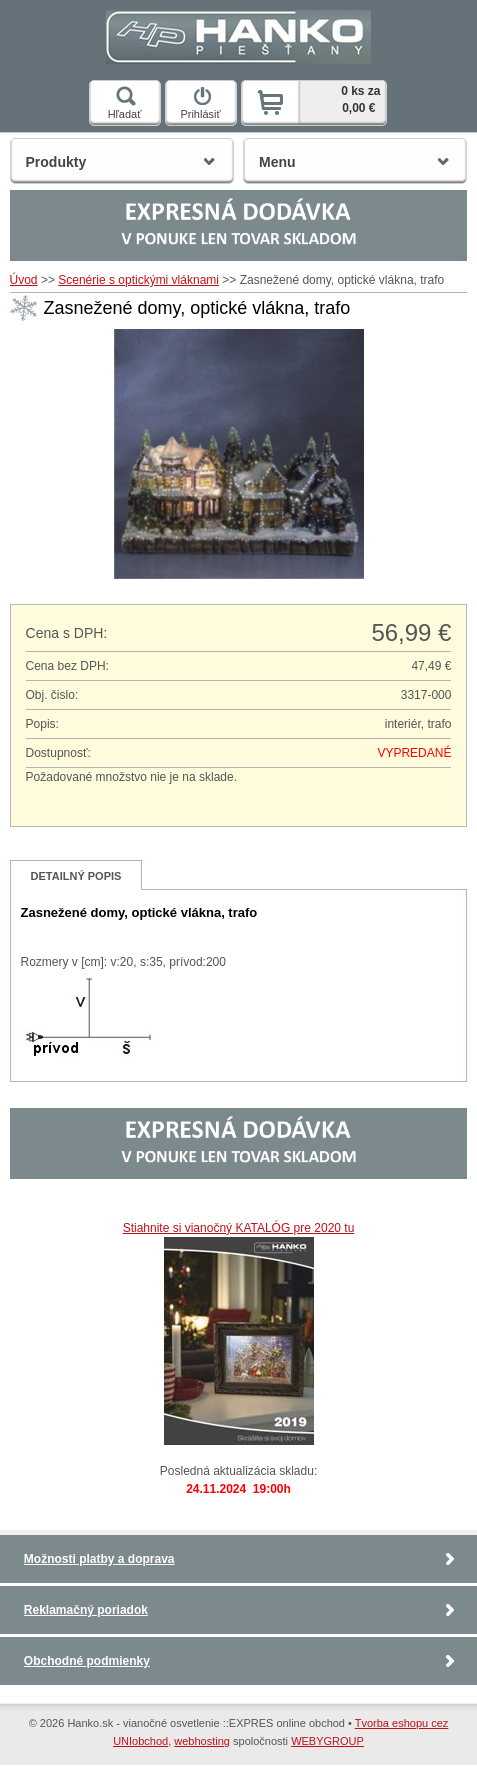 This screenshot has width=477, height=1775. What do you see at coordinates (239, 1228) in the screenshot?
I see `Stiahnite si vianočný KATALÓG pre 2020 tu` at bounding box center [239, 1228].